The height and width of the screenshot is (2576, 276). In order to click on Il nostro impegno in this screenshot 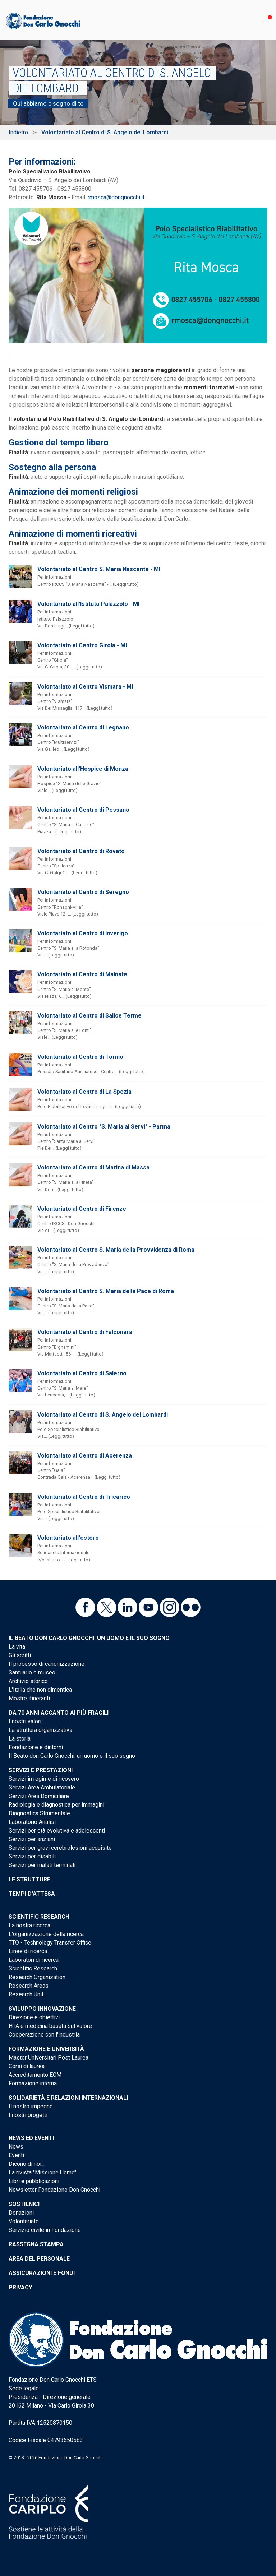, I will do `click(31, 2106)`.